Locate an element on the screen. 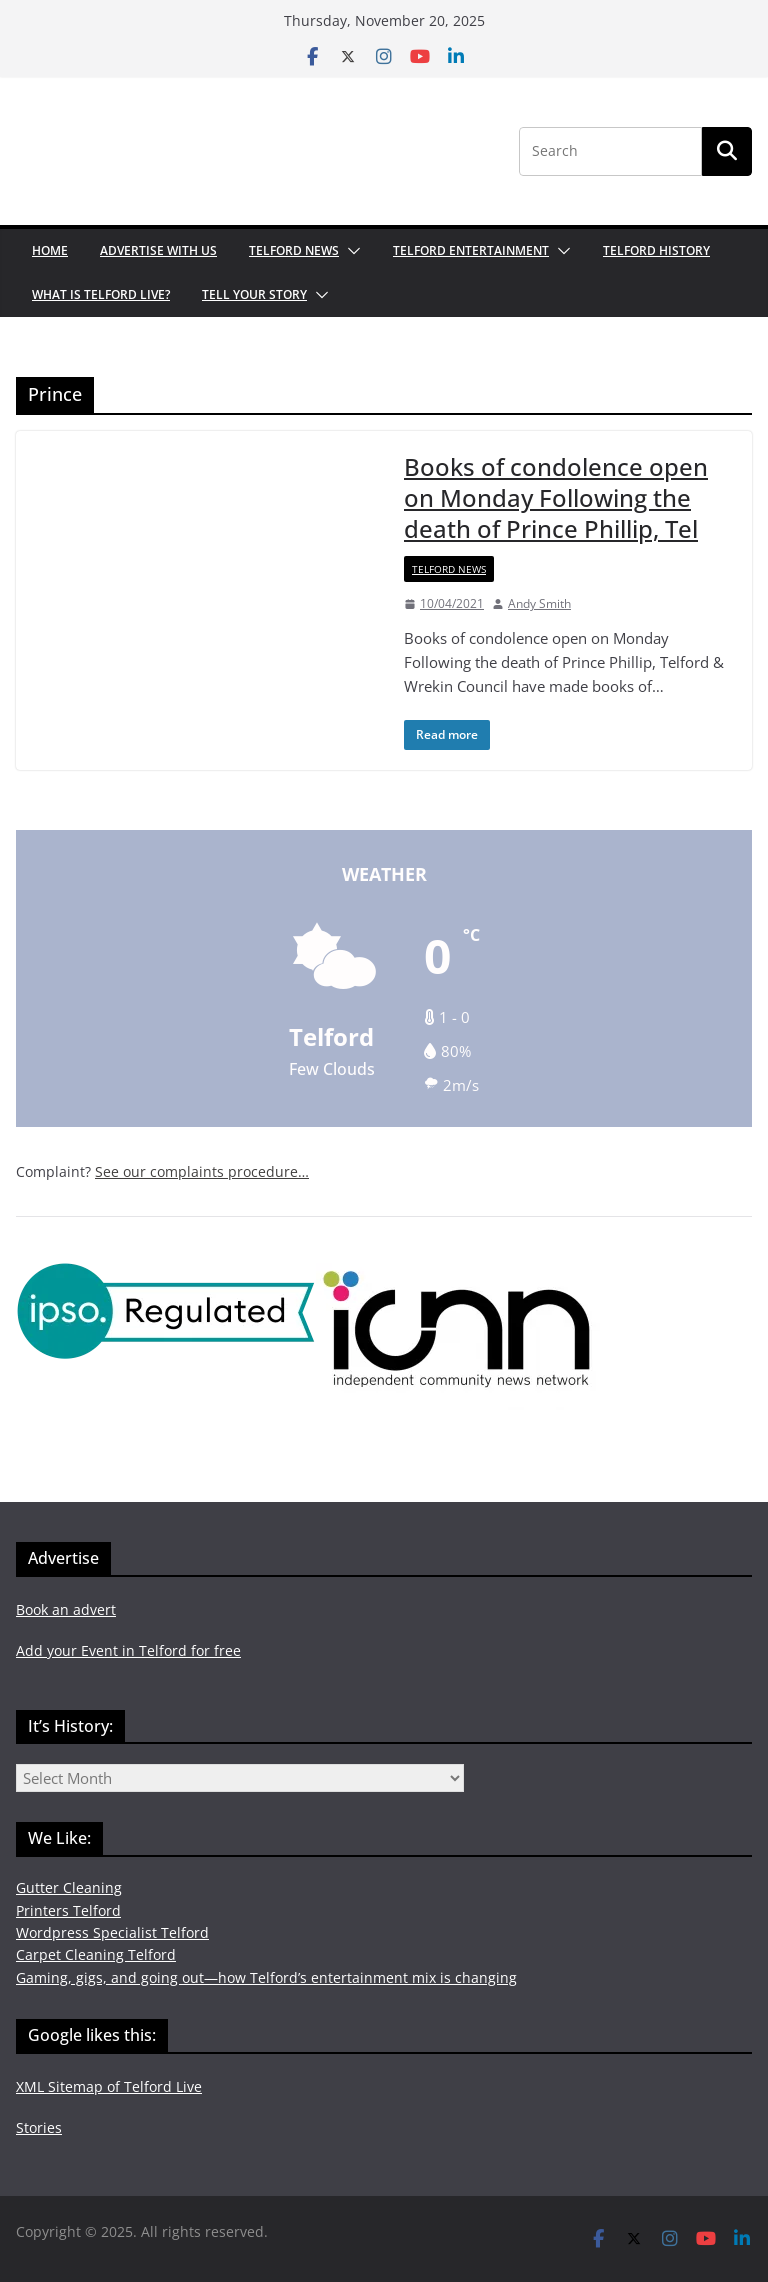 The width and height of the screenshot is (768, 2282). Tell your Story is located at coordinates (254, 294).